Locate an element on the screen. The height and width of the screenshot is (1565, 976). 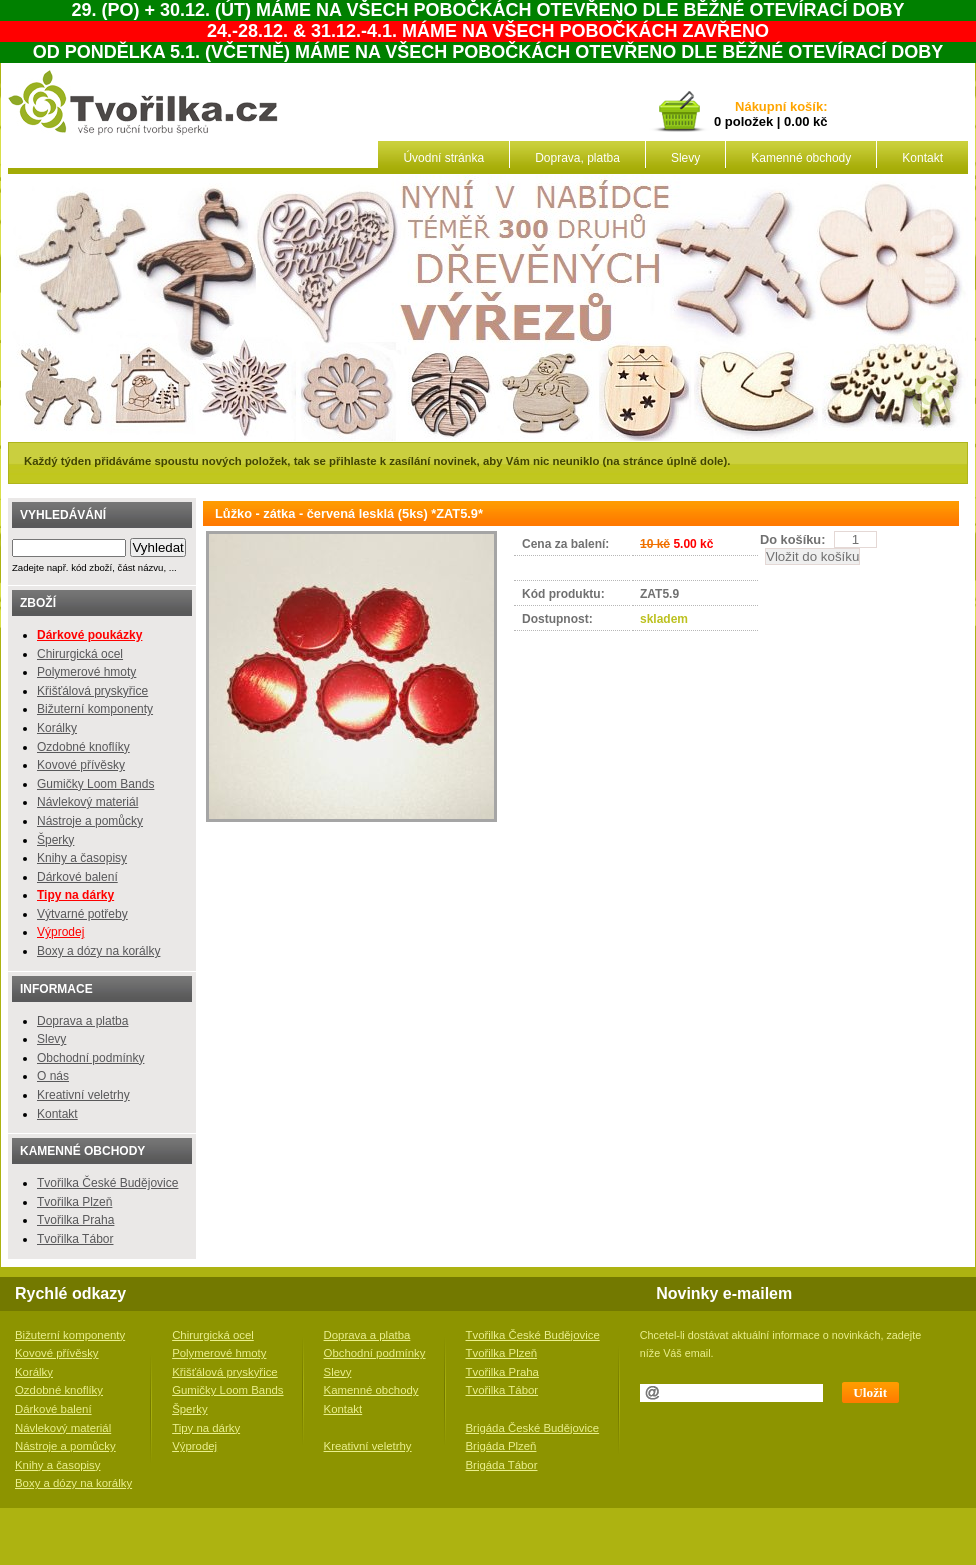
Polymerové hmoty is located at coordinates (86, 672).